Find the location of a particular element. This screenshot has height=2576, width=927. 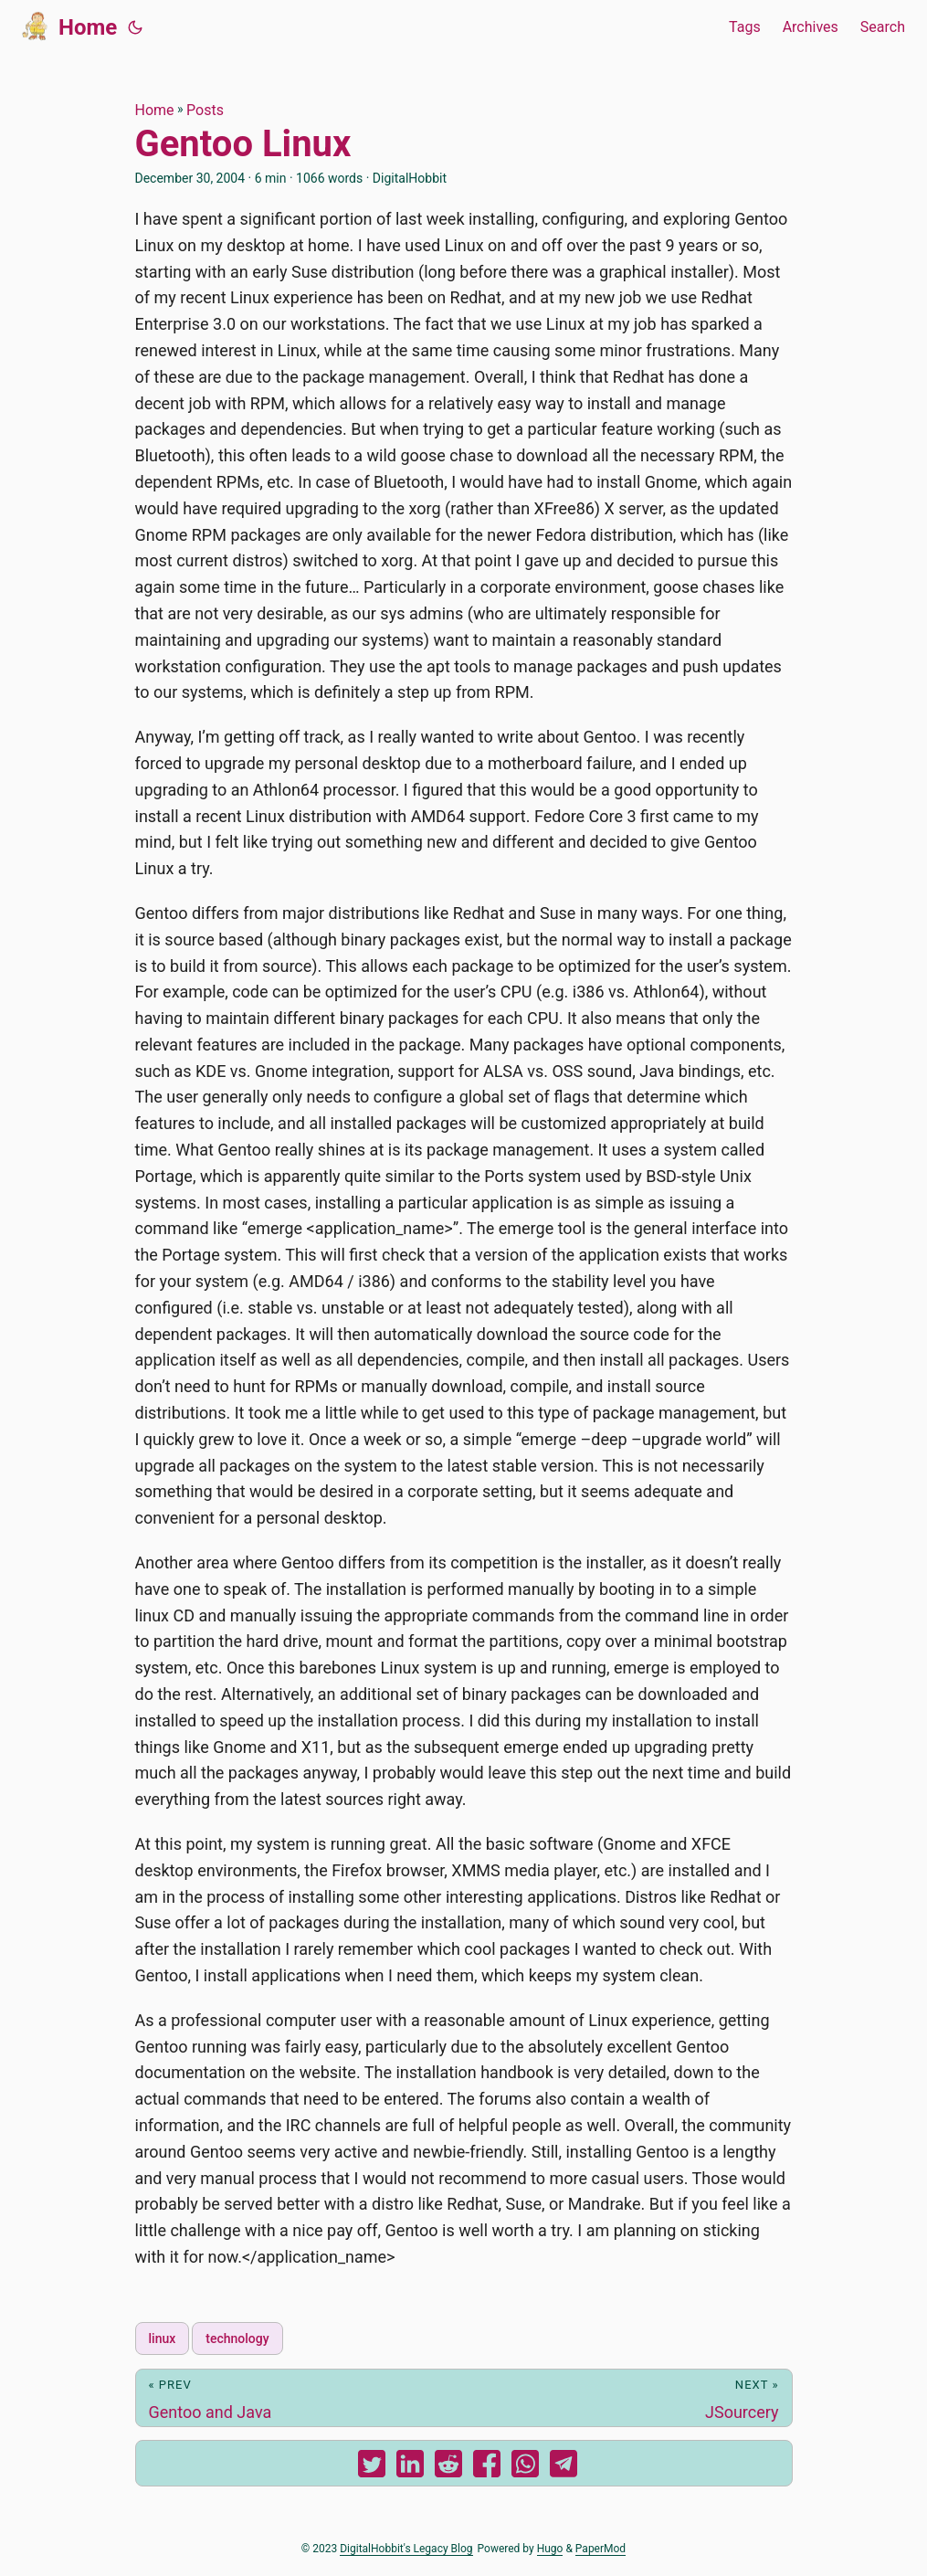

technology is located at coordinates (237, 2338).